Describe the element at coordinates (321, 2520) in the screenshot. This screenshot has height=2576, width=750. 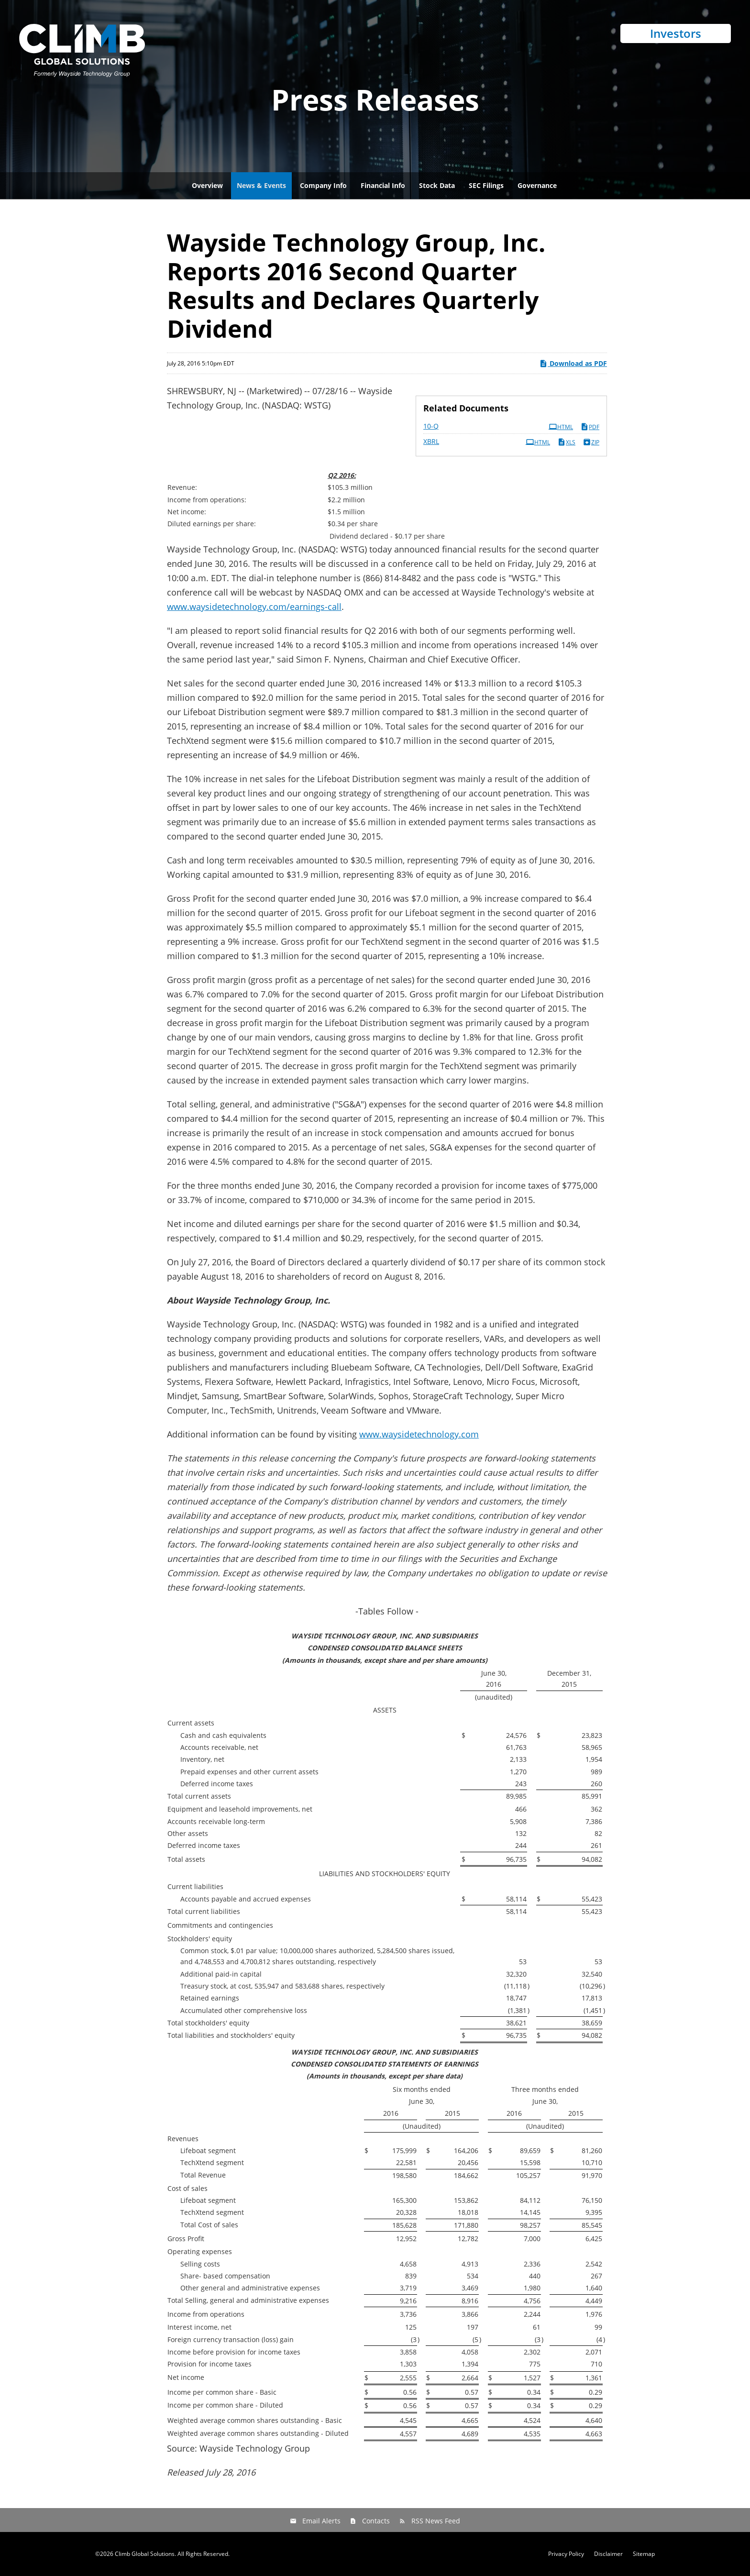
I see `Email Alerts` at that location.